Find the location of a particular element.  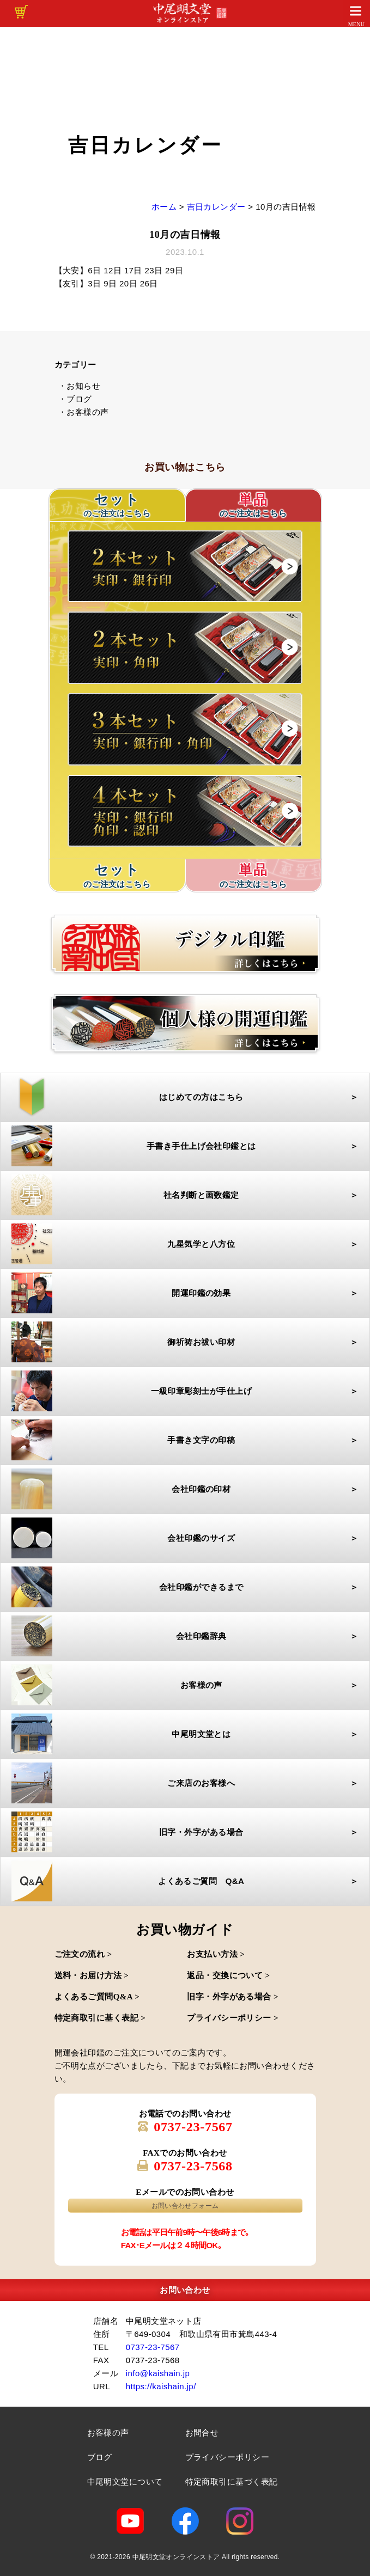

・ブログ is located at coordinates (75, 398).